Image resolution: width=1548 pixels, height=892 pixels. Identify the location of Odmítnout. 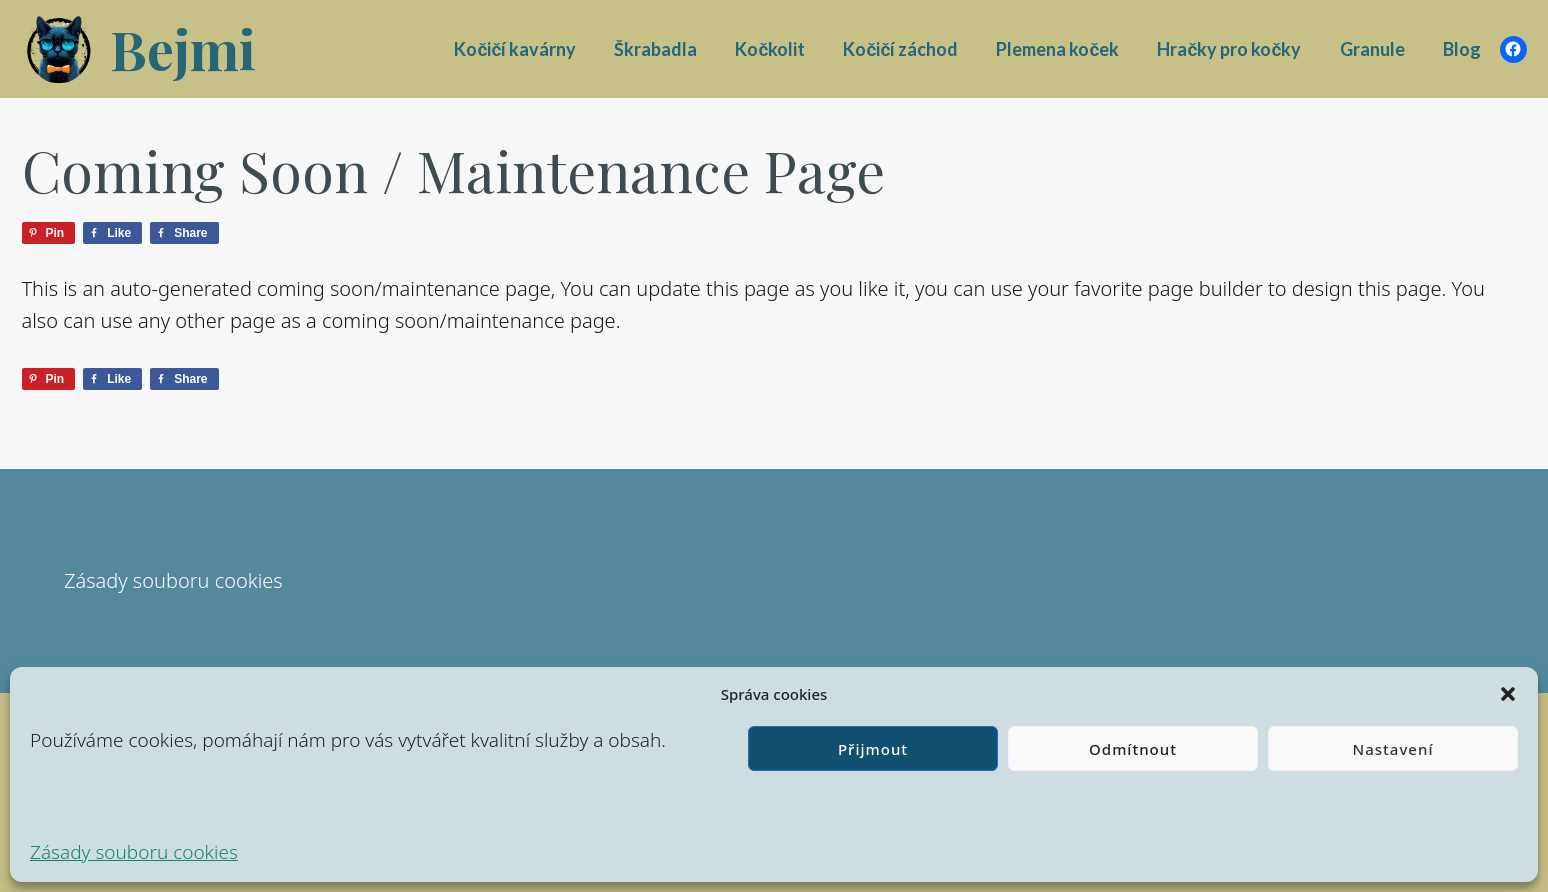
(1133, 749).